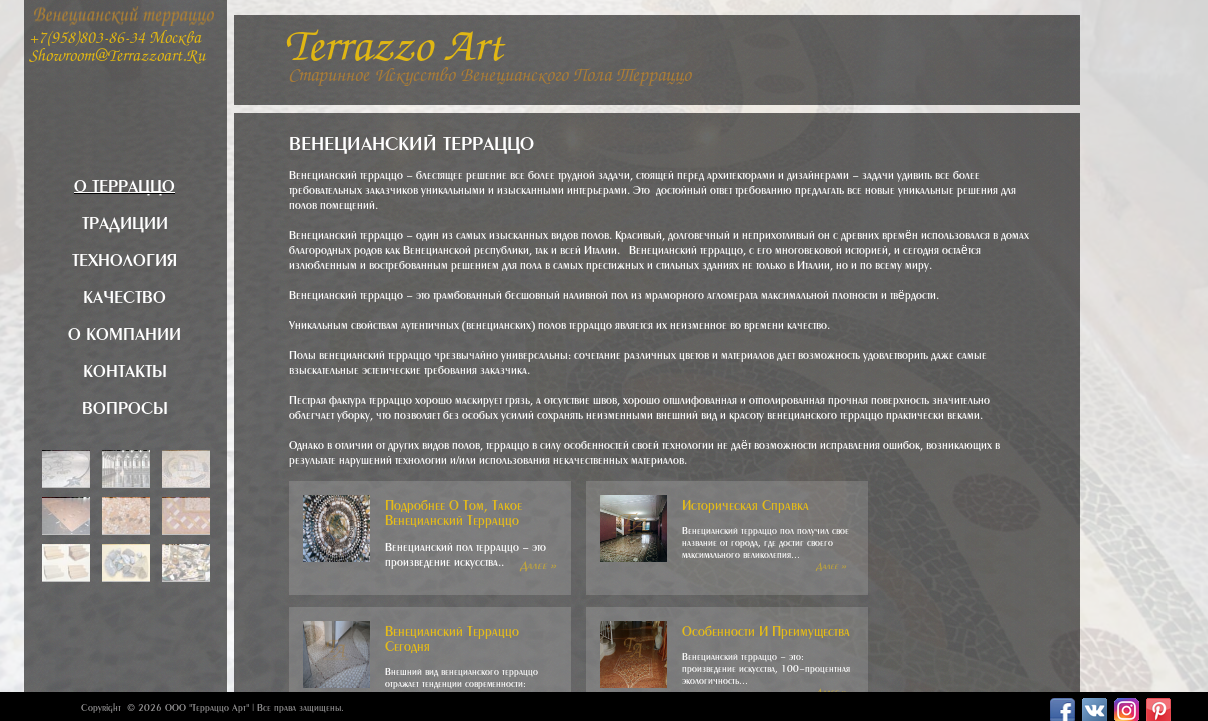 The image size is (1208, 721). Describe the element at coordinates (124, 331) in the screenshot. I see `О компании` at that location.